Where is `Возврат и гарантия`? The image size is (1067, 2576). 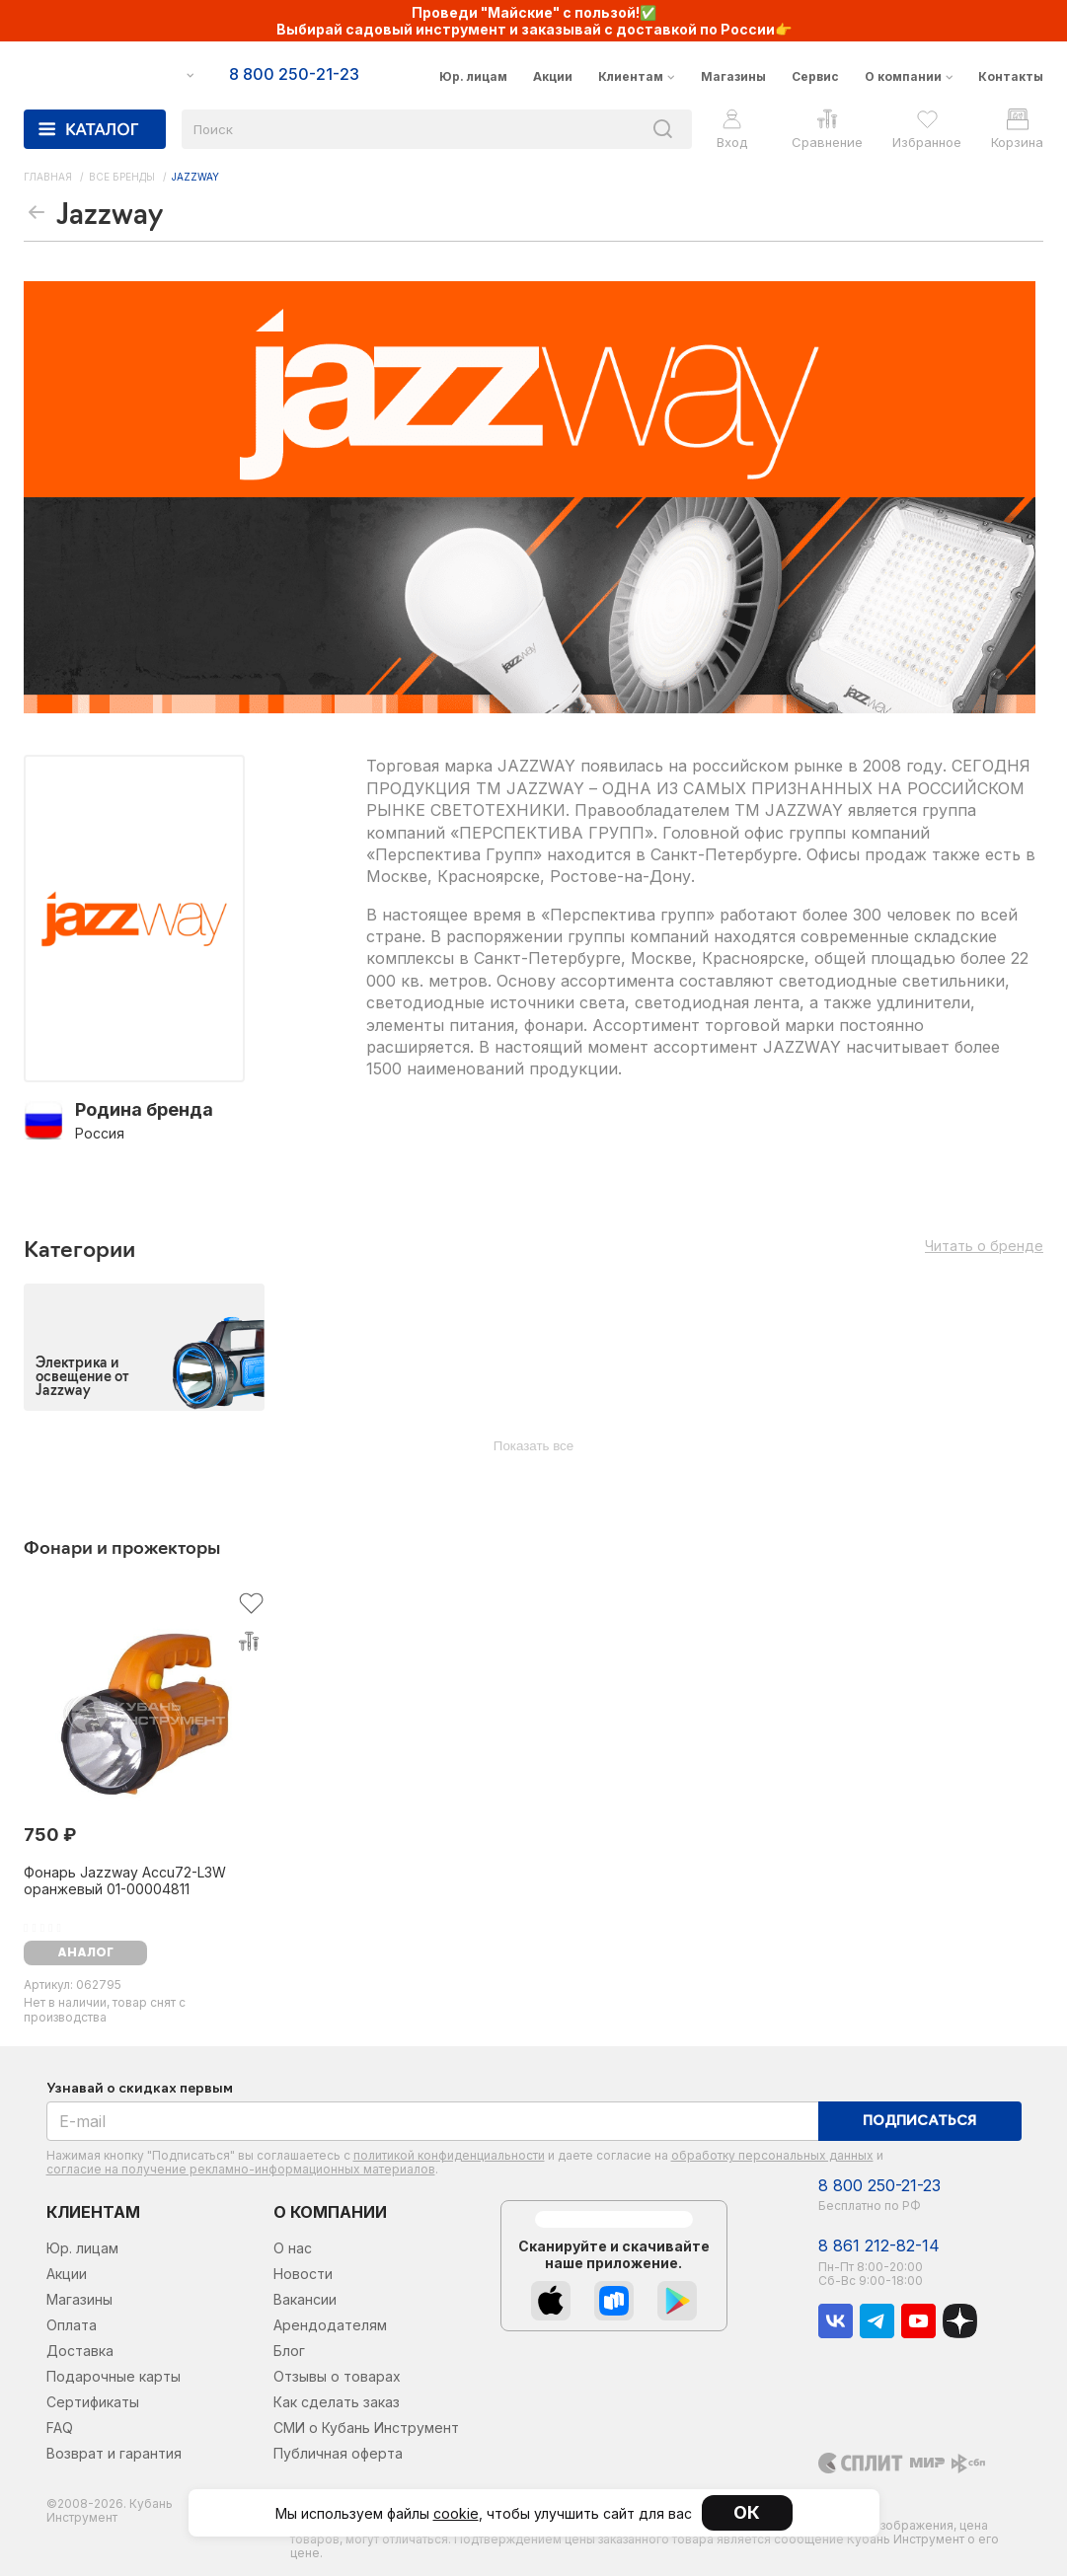
Возврат и гарантия is located at coordinates (114, 2453).